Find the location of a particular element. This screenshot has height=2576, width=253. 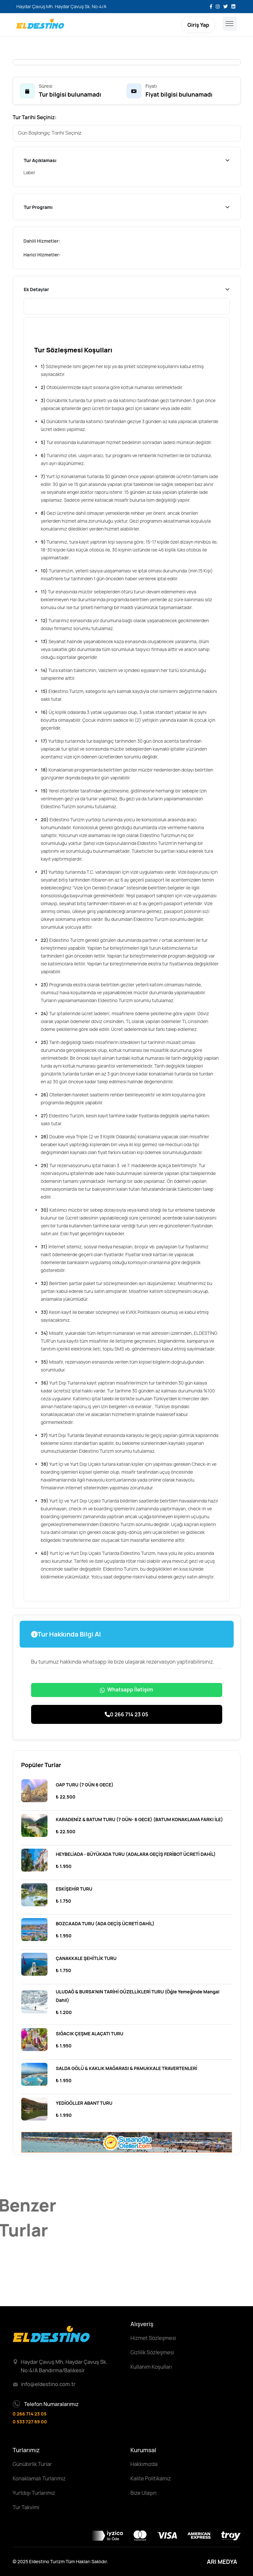

Tur Tarihi Seçiniz: is located at coordinates (35, 117).